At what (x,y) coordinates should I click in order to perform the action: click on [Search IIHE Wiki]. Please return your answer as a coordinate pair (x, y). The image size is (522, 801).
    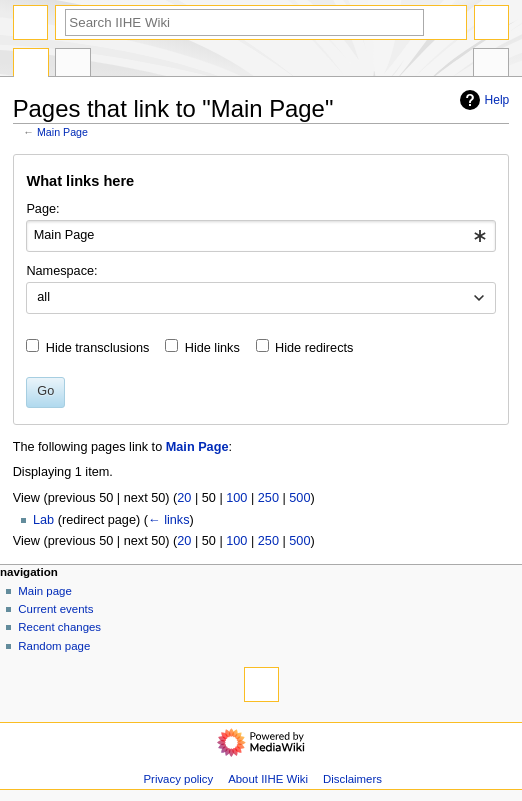
    Looking at the image, I should click on (244, 22).